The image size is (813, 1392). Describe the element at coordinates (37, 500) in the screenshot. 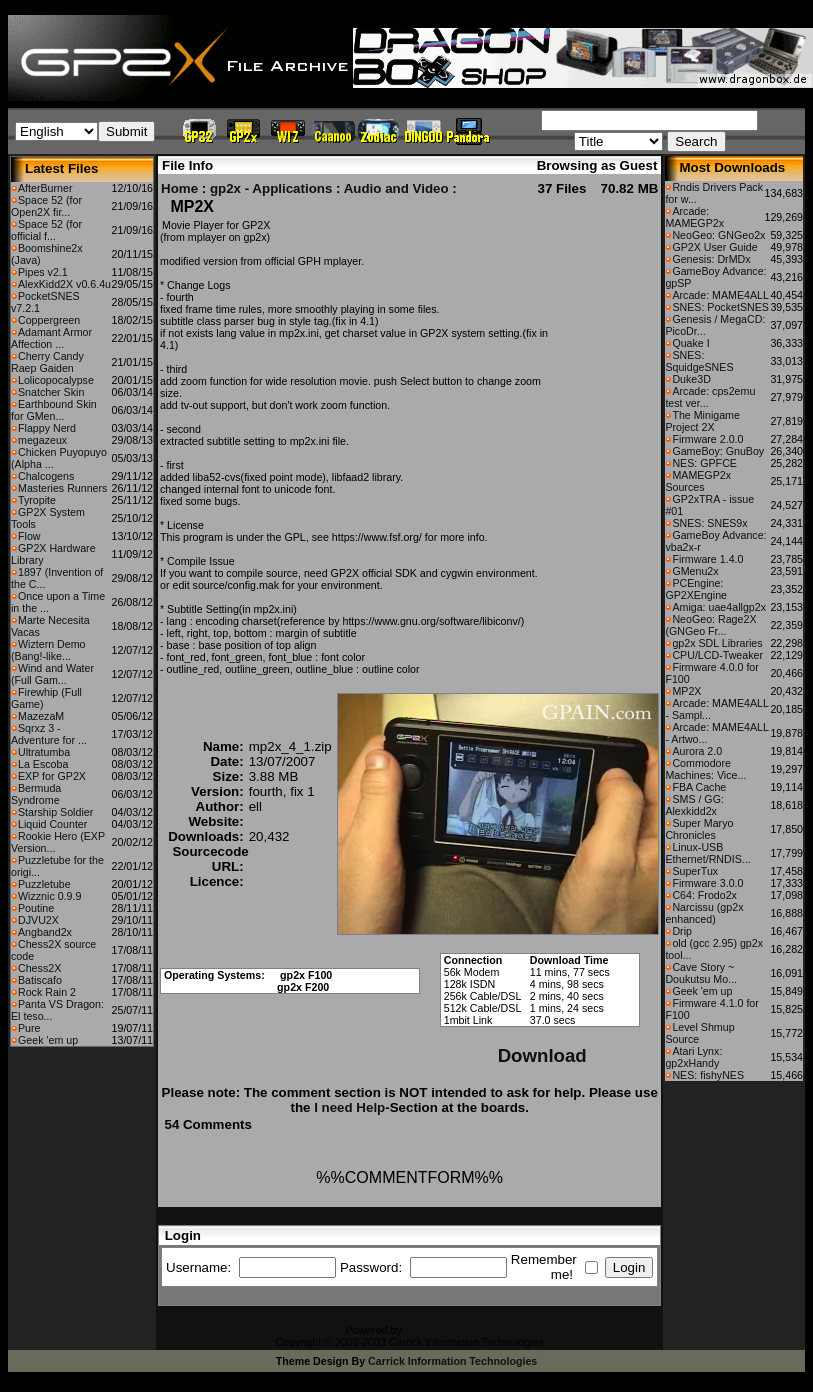

I see `Tyropite` at that location.